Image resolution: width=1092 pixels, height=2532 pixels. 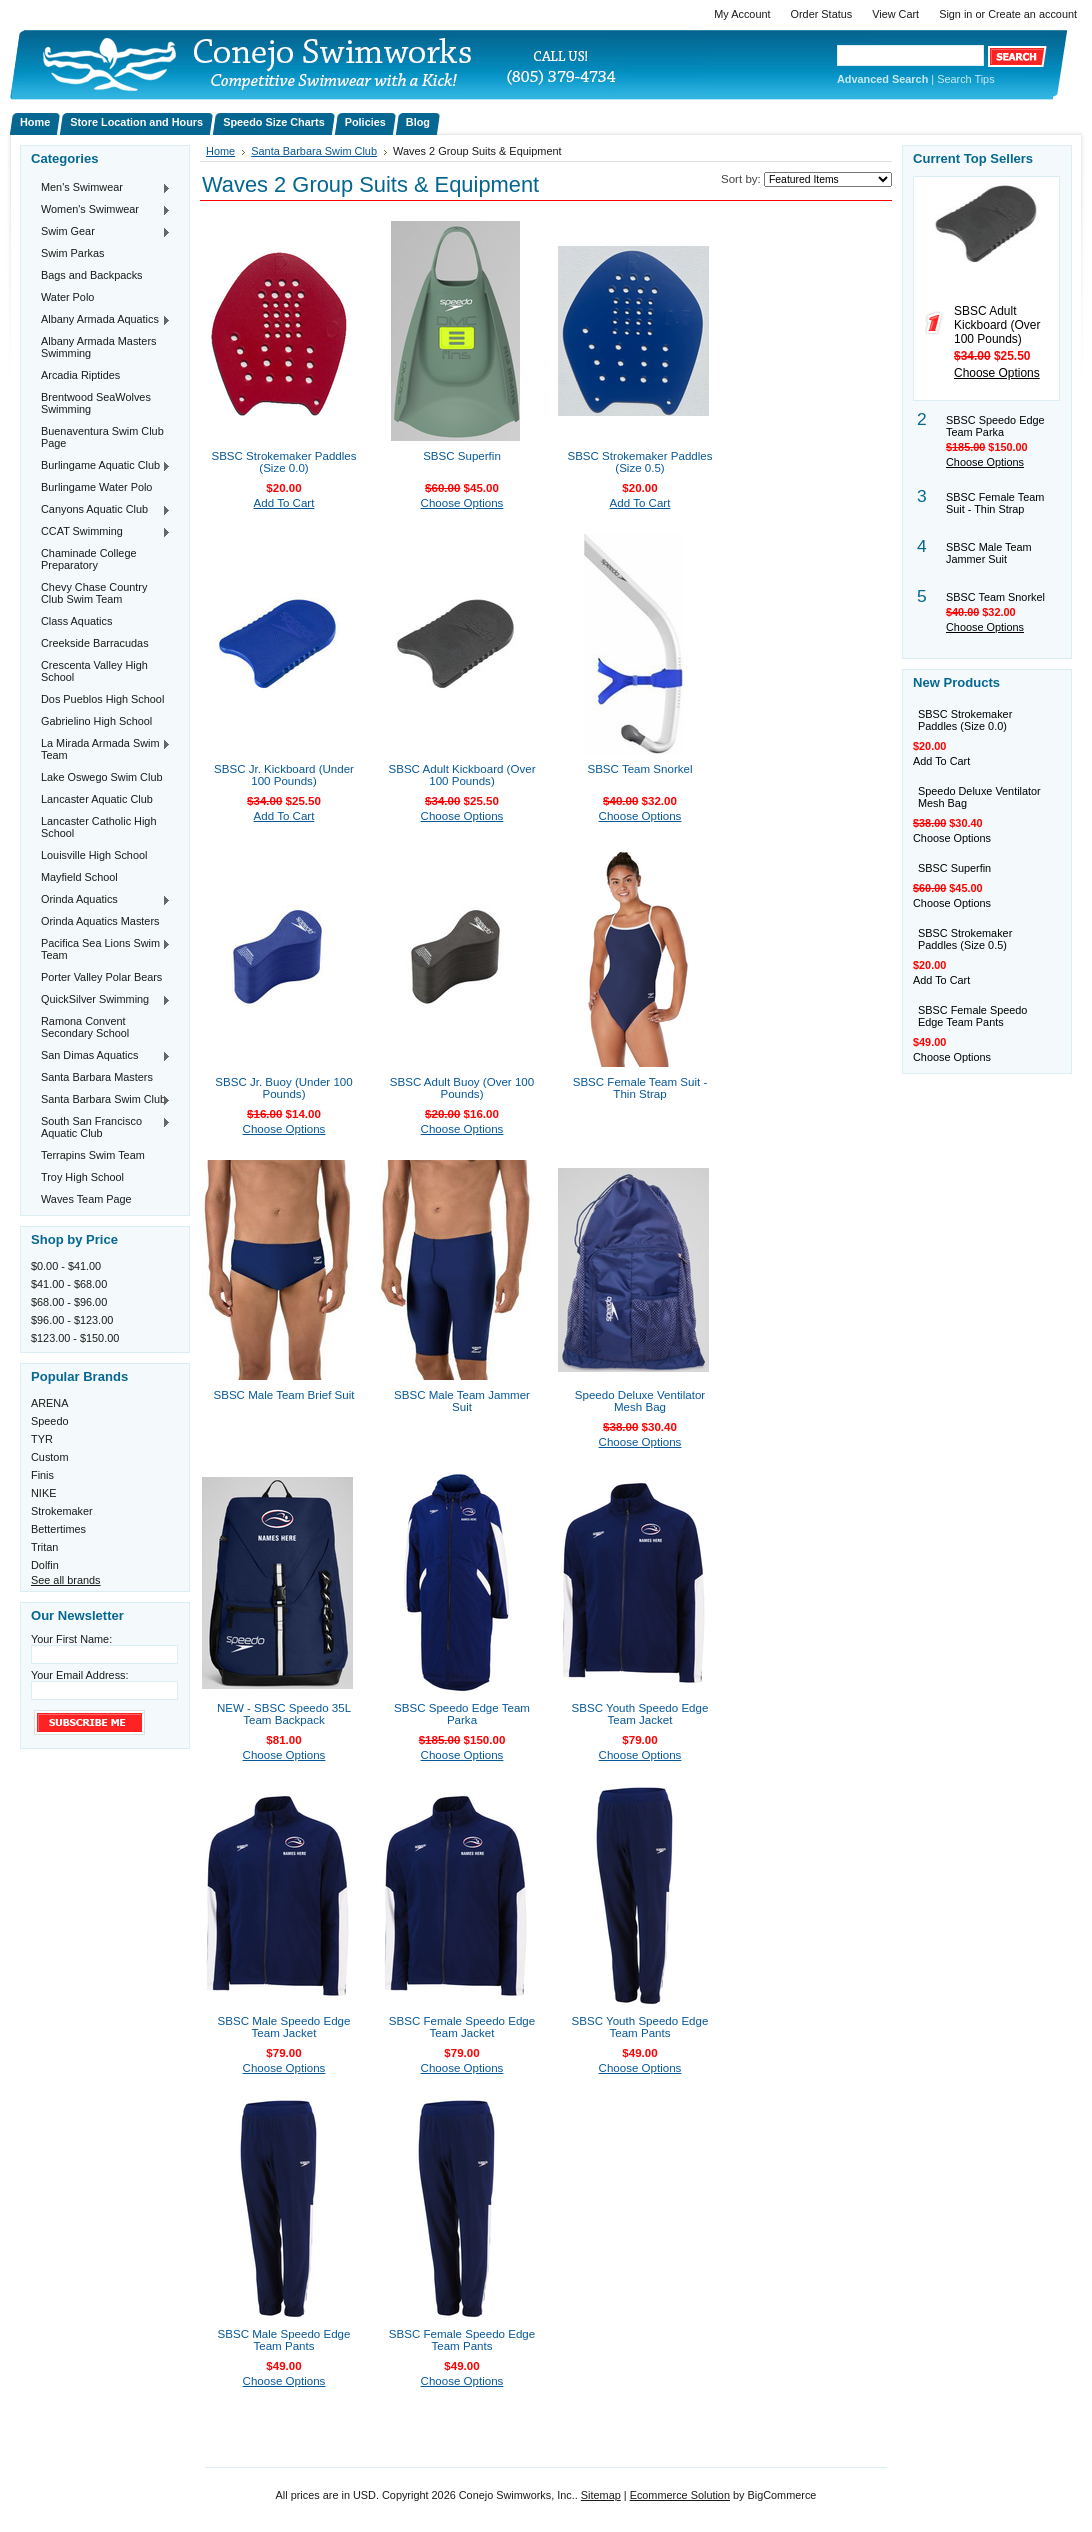 What do you see at coordinates (101, 1000) in the screenshot?
I see `QuickSilver Swimming` at bounding box center [101, 1000].